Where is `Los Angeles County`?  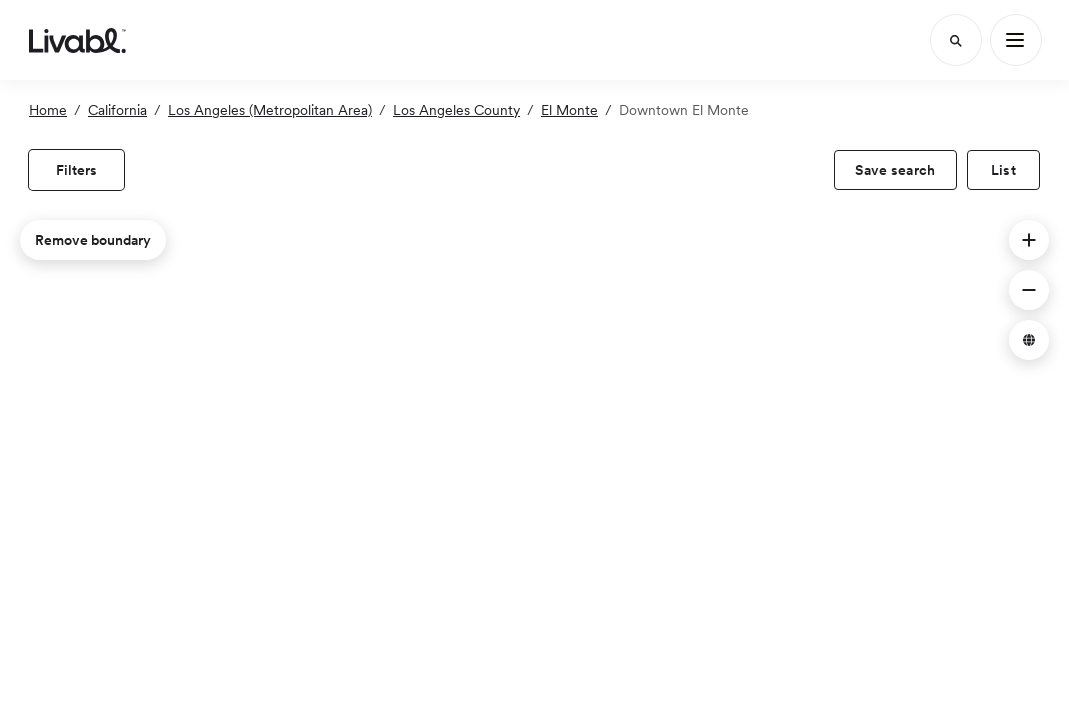
Los Angeles County is located at coordinates (456, 110).